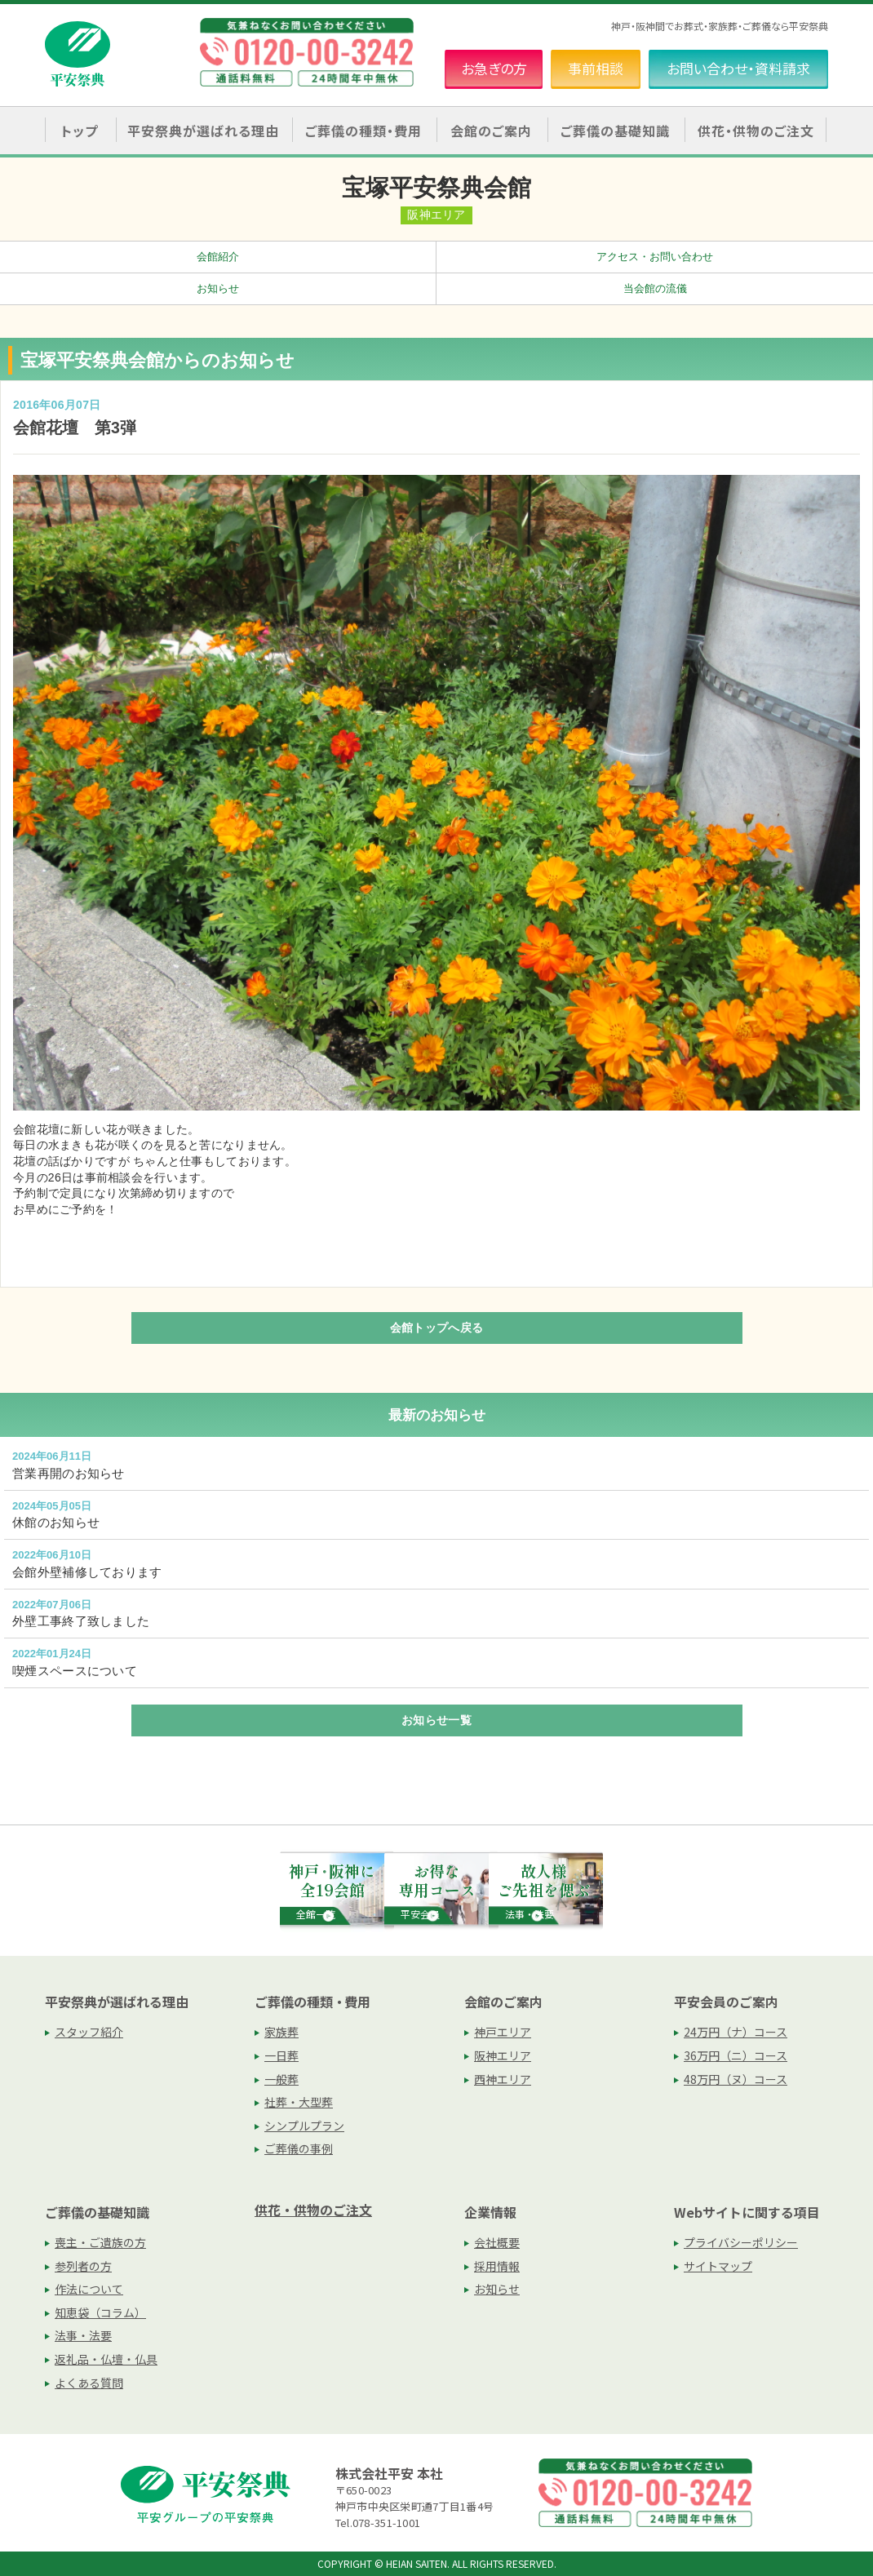 The width and height of the screenshot is (873, 2576). I want to click on 休館のお知らせ, so click(56, 1522).